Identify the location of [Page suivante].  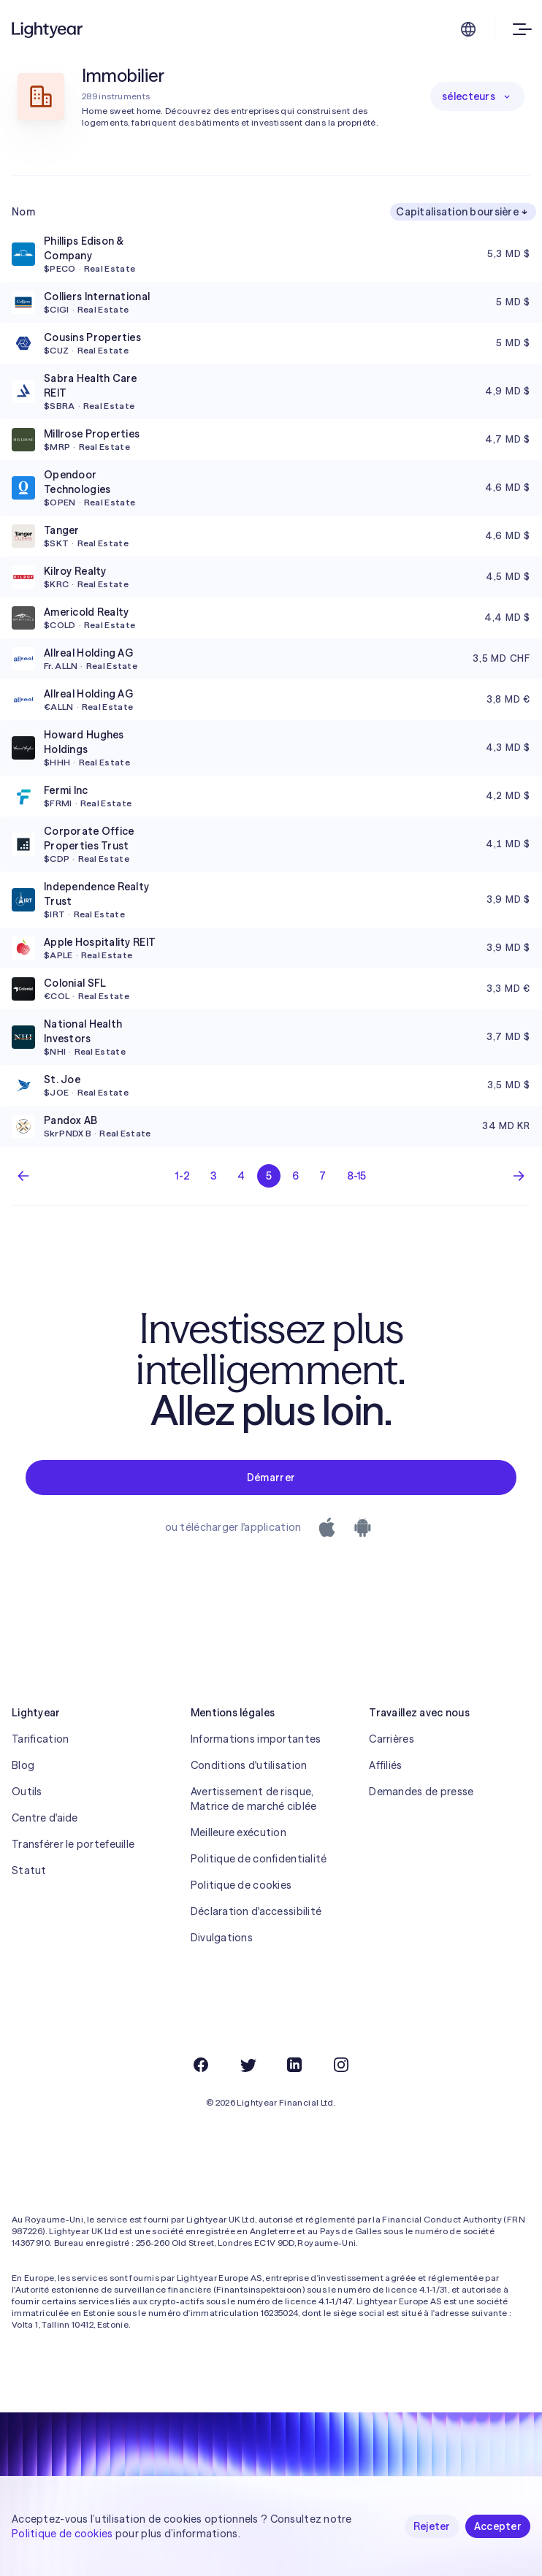
(518, 1176).